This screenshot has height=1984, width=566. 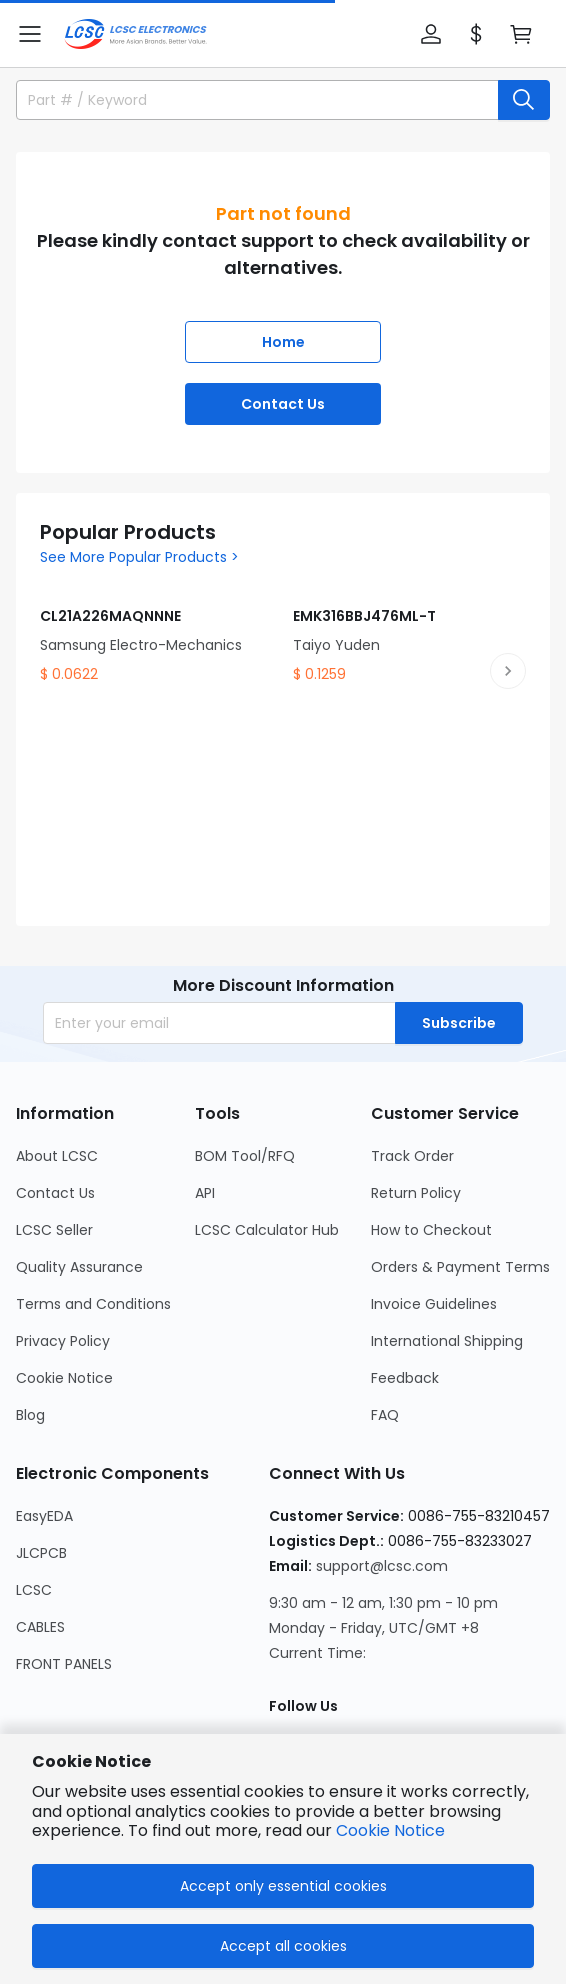 I want to click on FRONT PANELS [Go to FRONT PANELS Page], so click(x=64, y=1664).